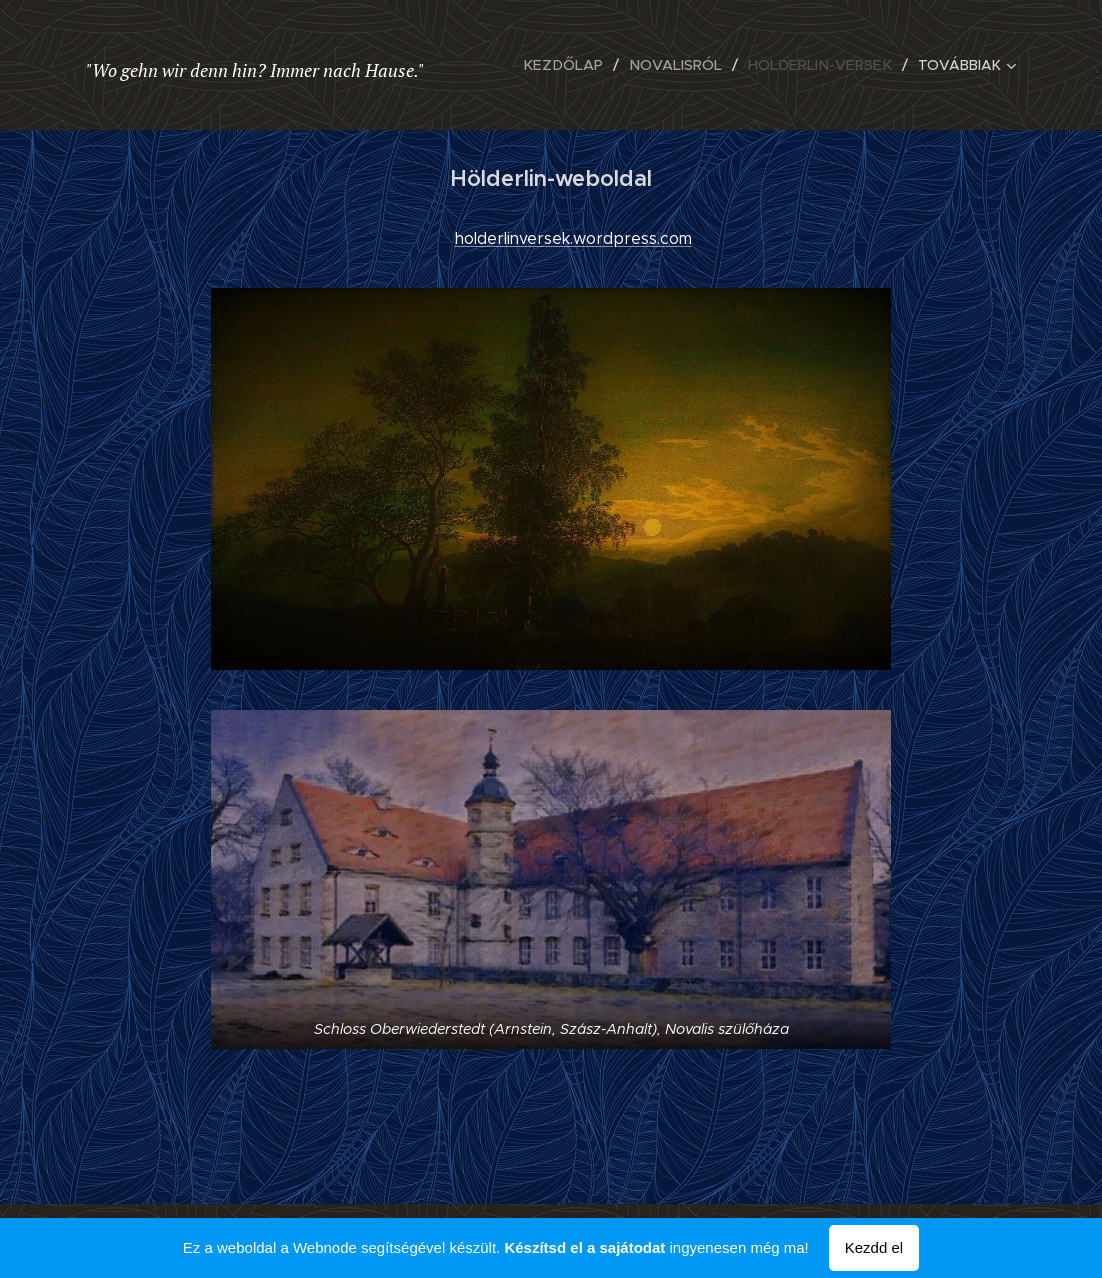 This screenshot has width=1102, height=1278. What do you see at coordinates (577, 65) in the screenshot?
I see `[menuitem]` at bounding box center [577, 65].